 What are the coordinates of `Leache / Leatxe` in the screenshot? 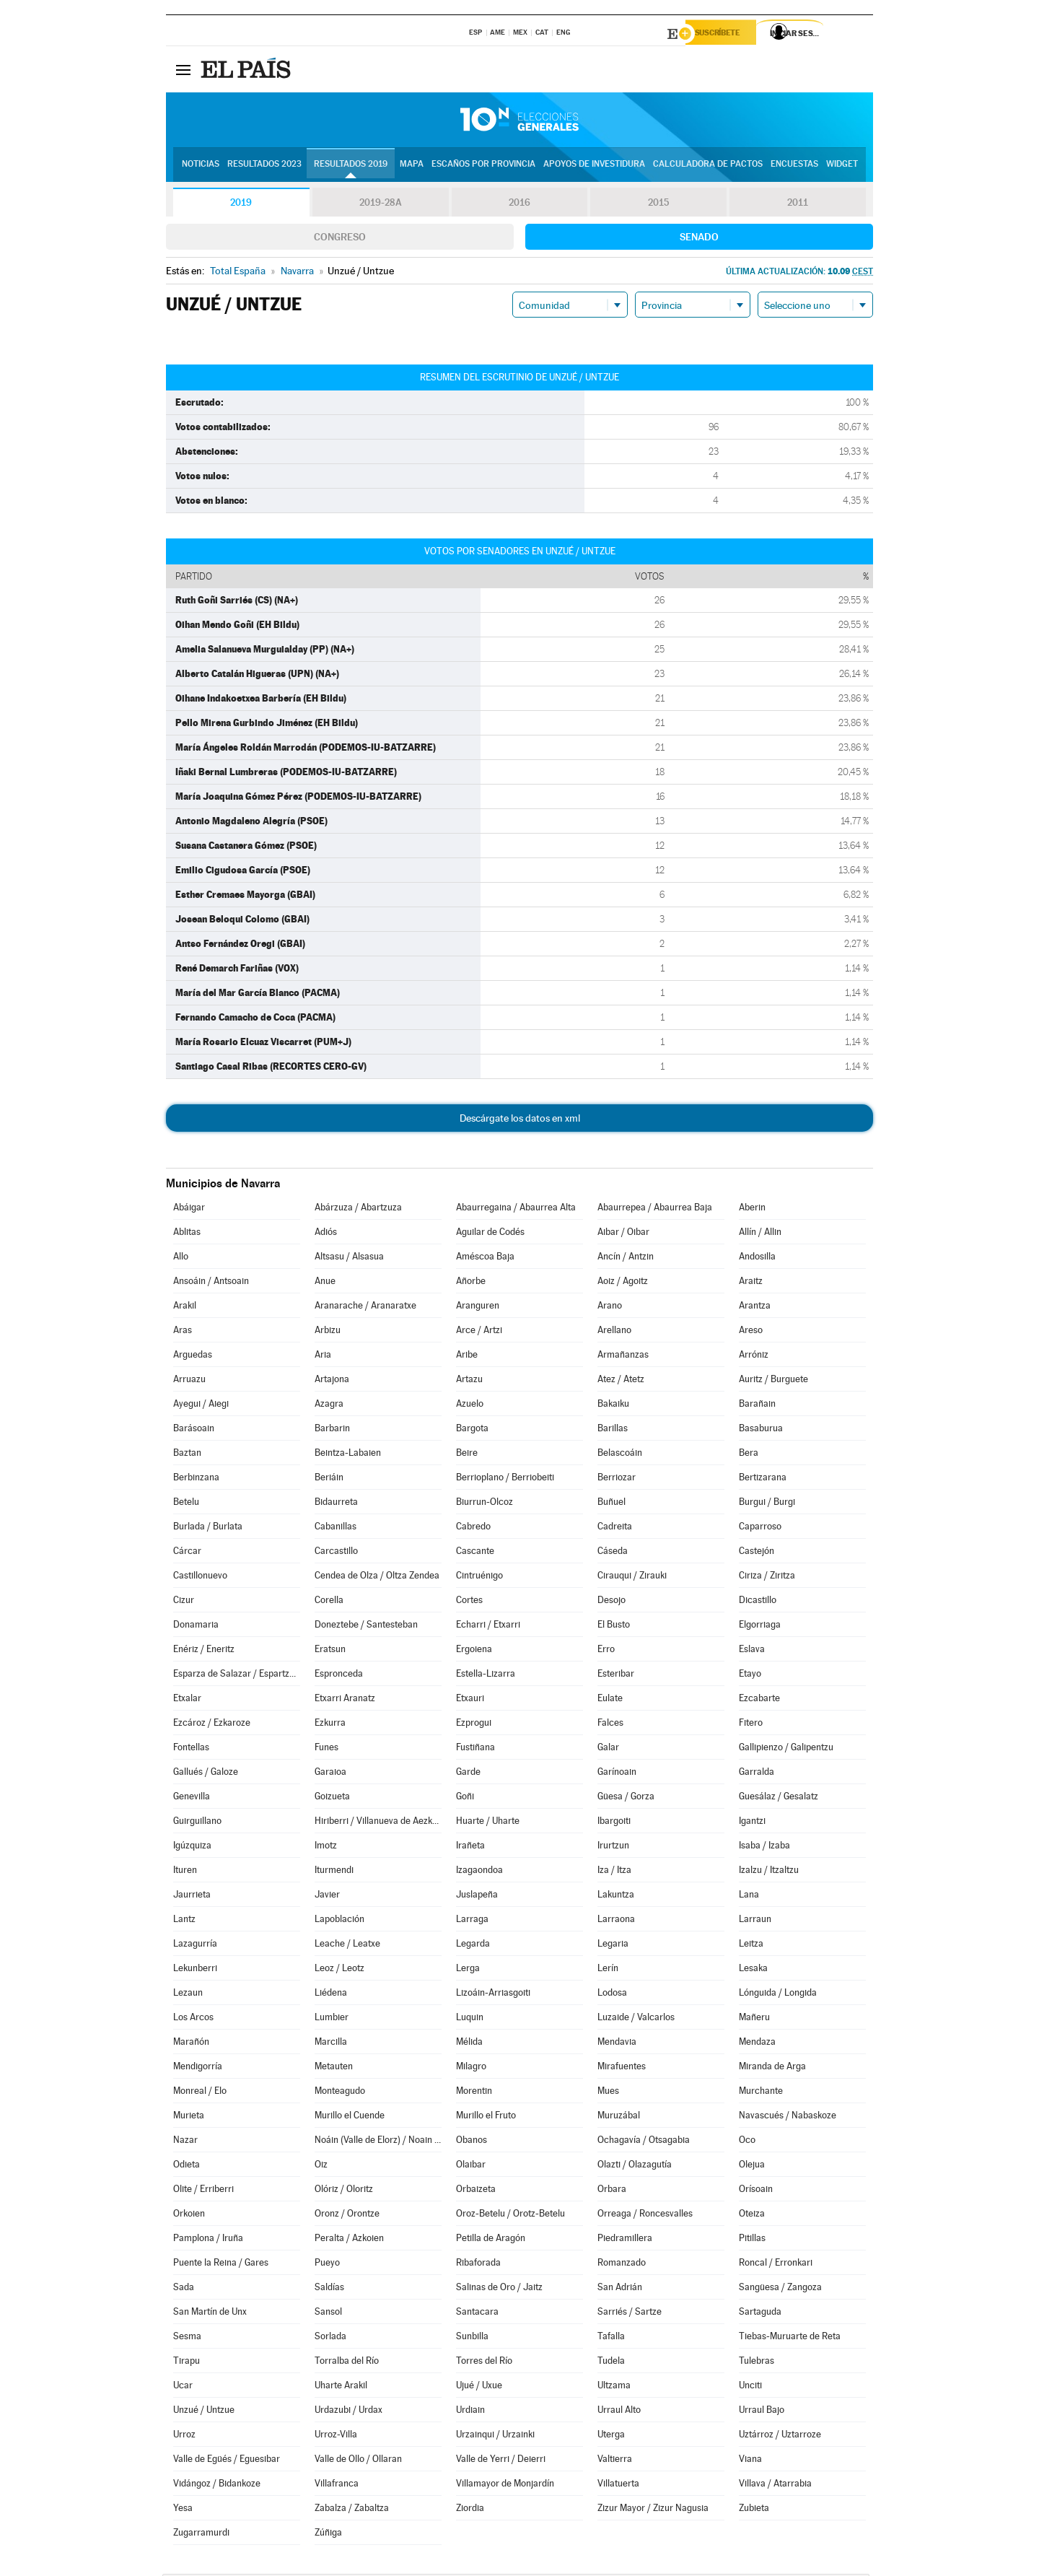 It's located at (347, 1945).